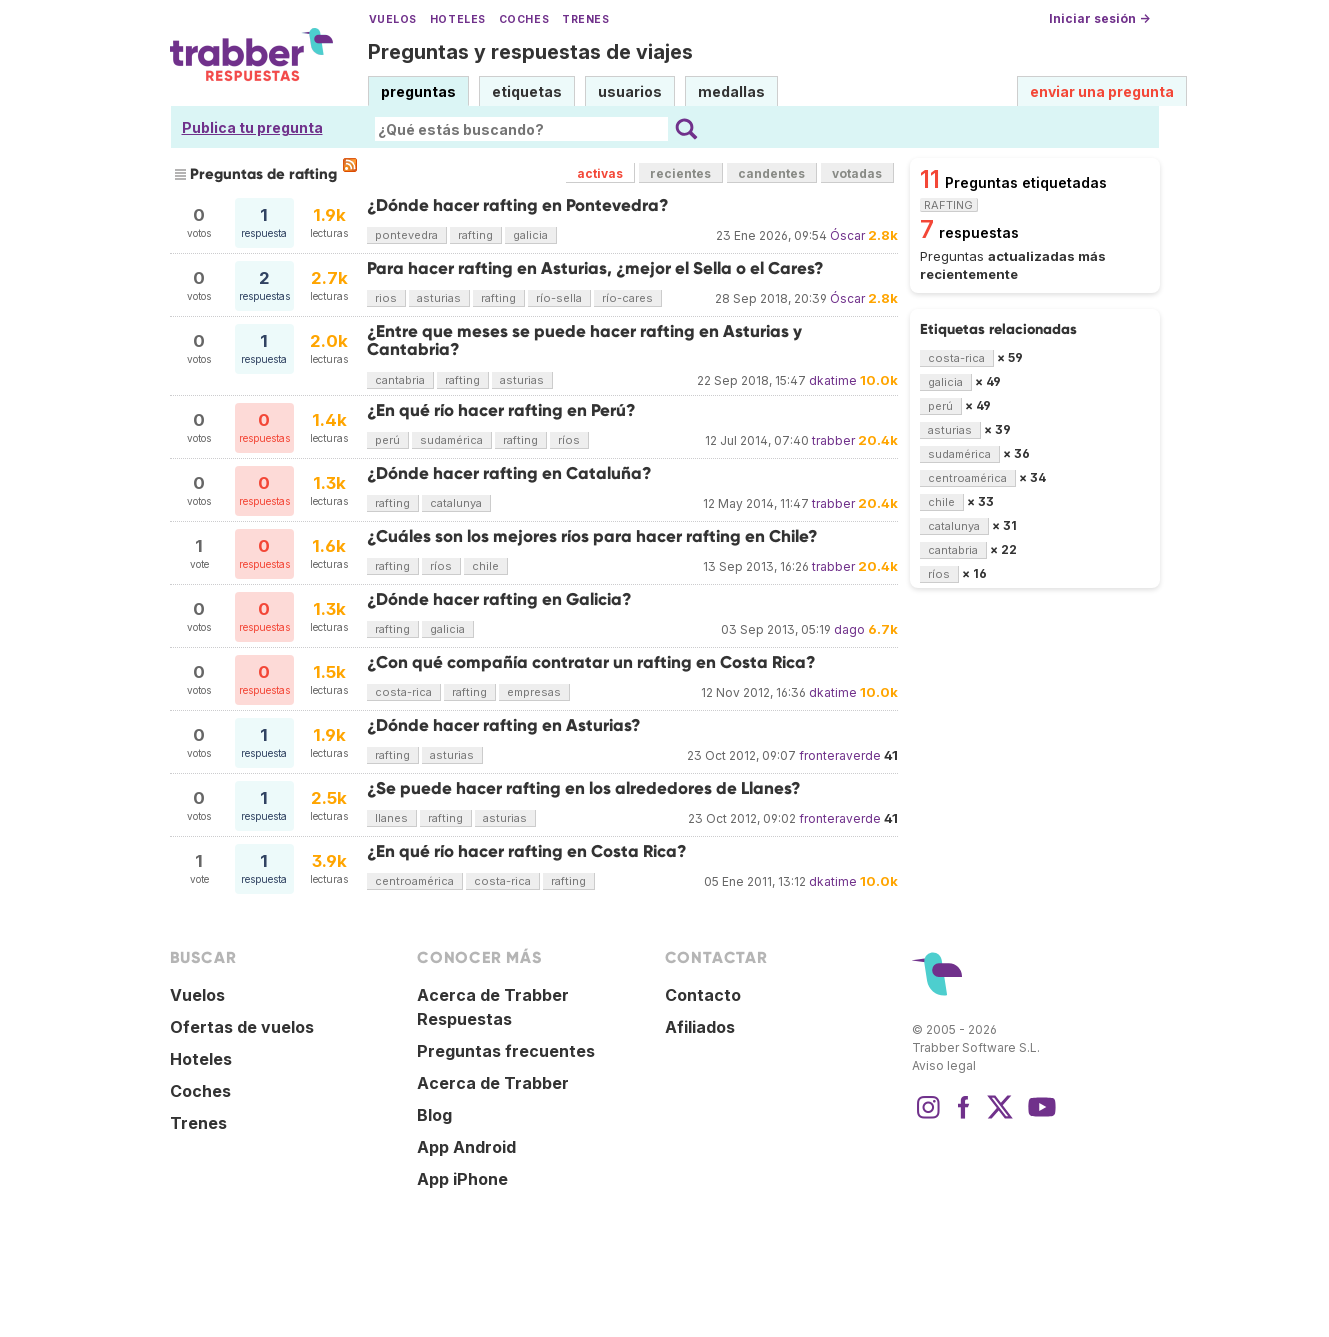 The width and height of the screenshot is (1329, 1337). Describe the element at coordinates (591, 662) in the screenshot. I see `¿Con qué compañía contratar un rafting en Costa Rica?` at that location.